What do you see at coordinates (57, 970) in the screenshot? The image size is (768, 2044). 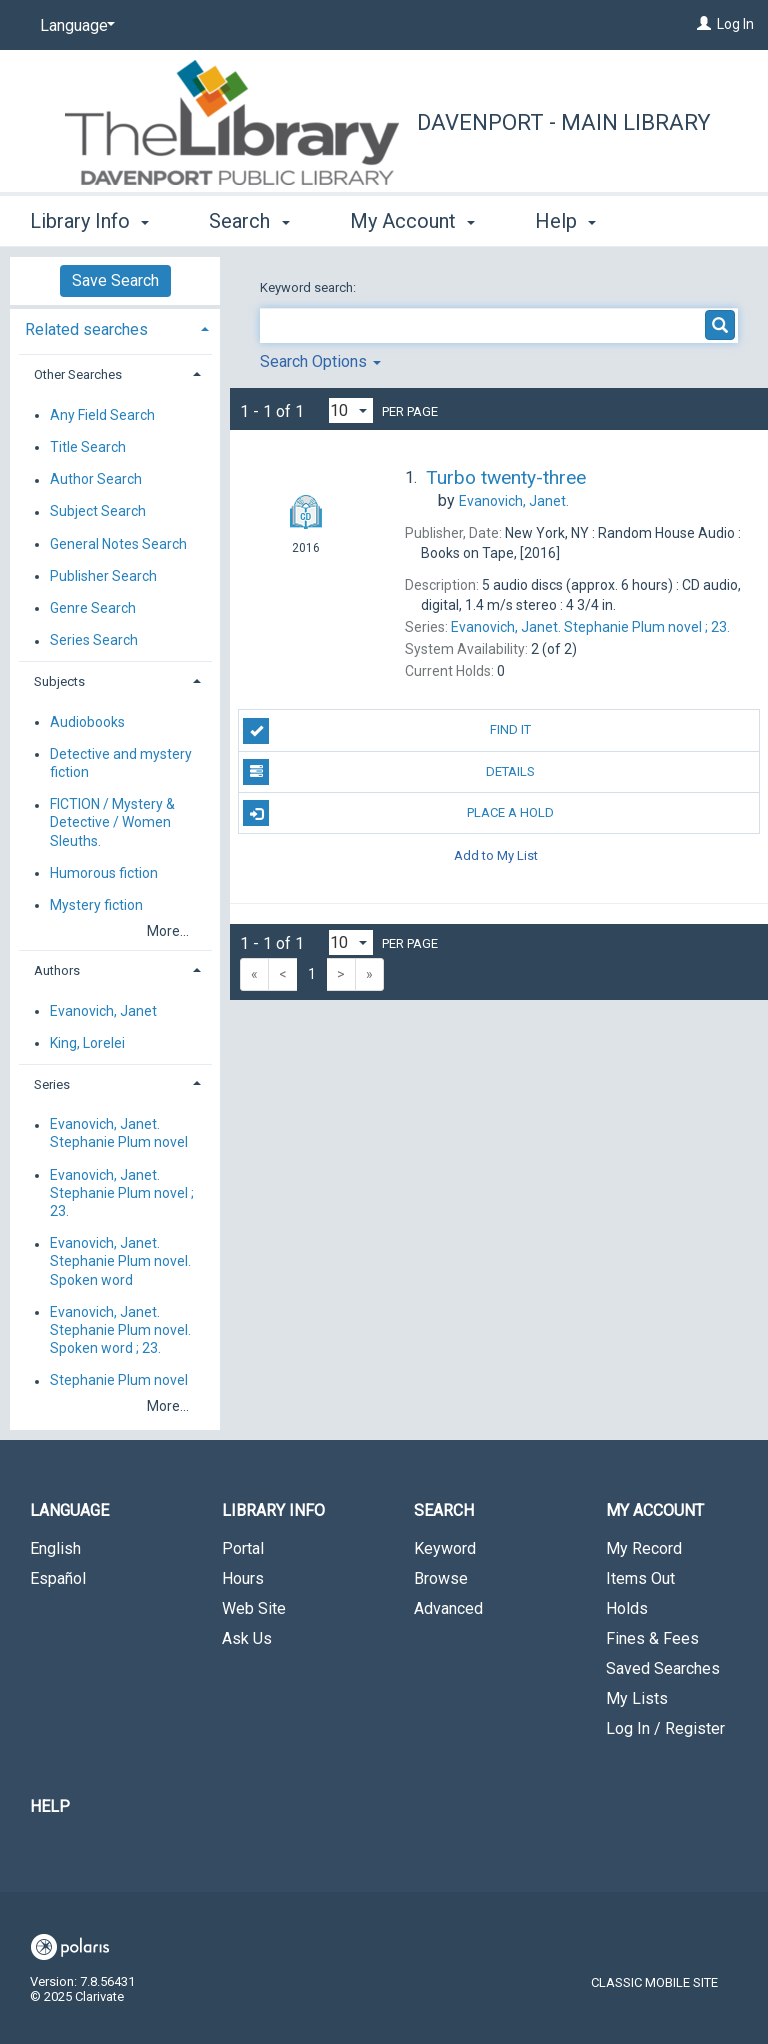 I see `Authors [button]` at bounding box center [57, 970].